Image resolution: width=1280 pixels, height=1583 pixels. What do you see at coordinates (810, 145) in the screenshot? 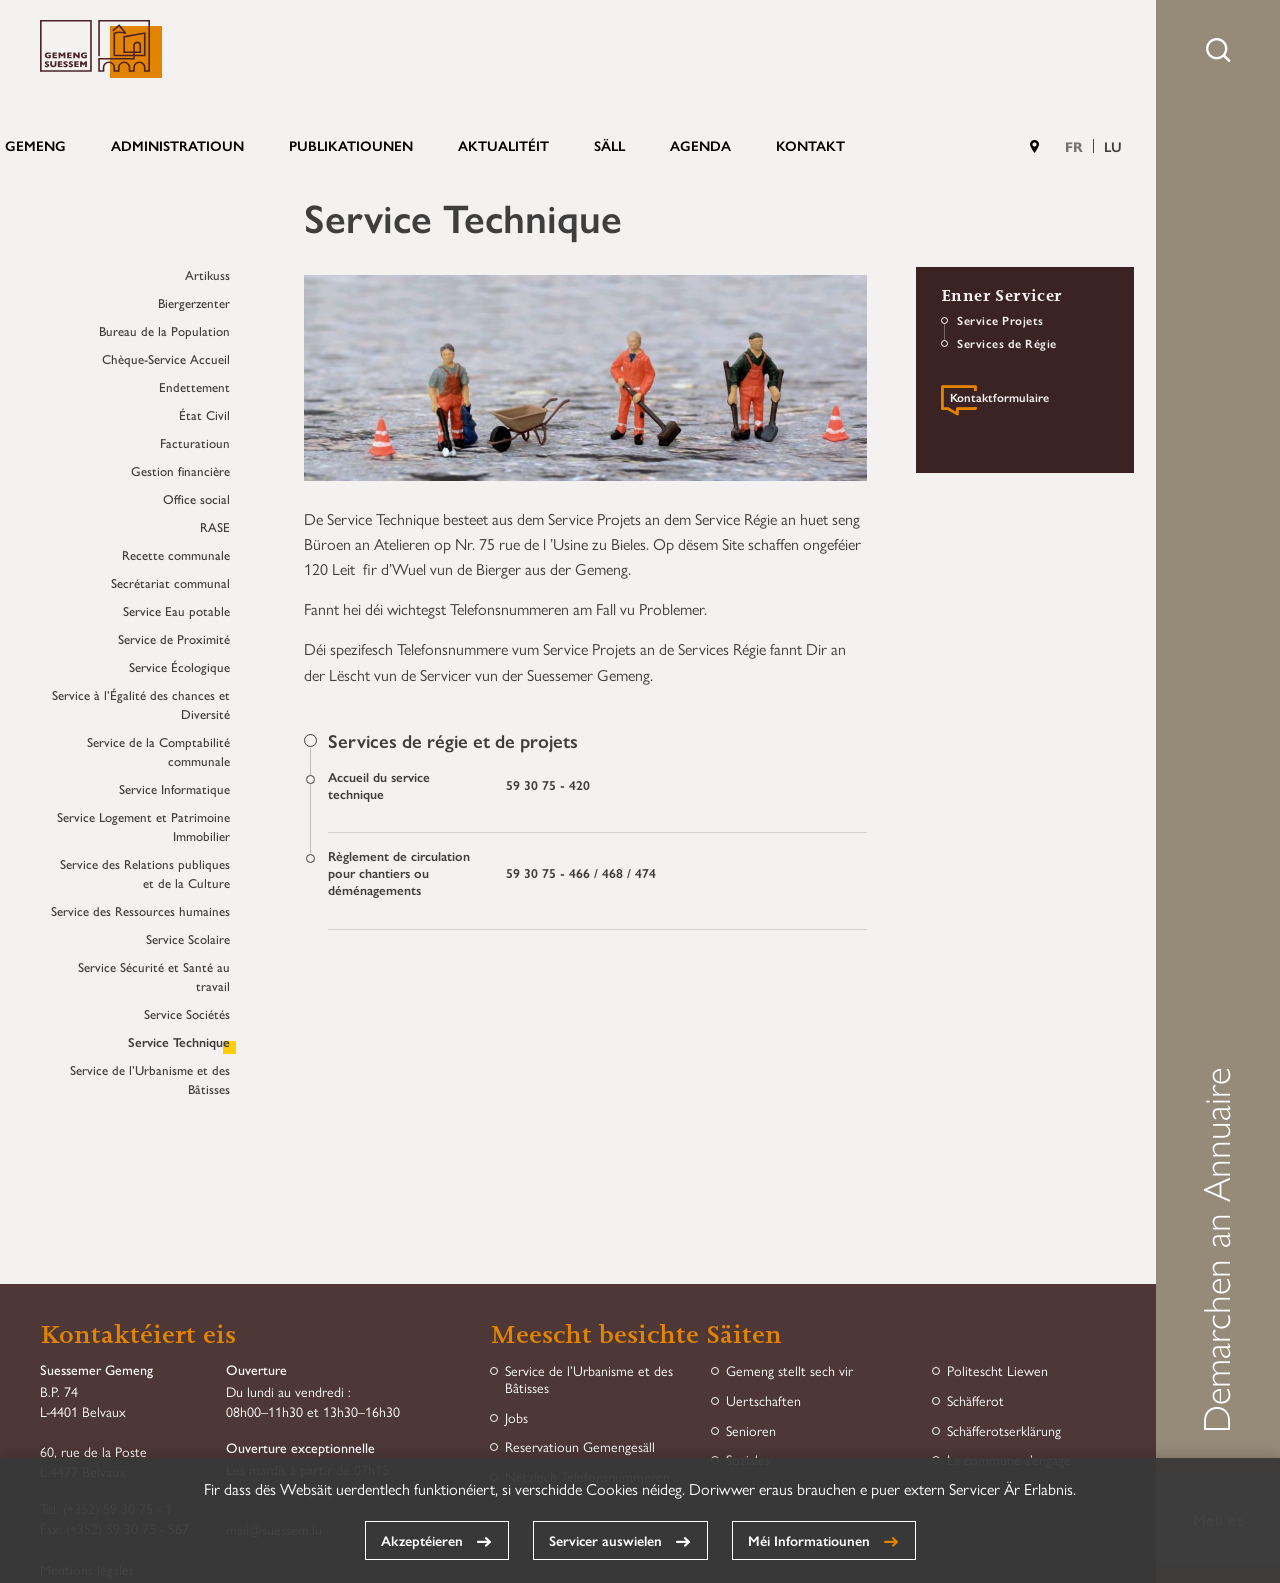
I see `Kontakt` at bounding box center [810, 145].